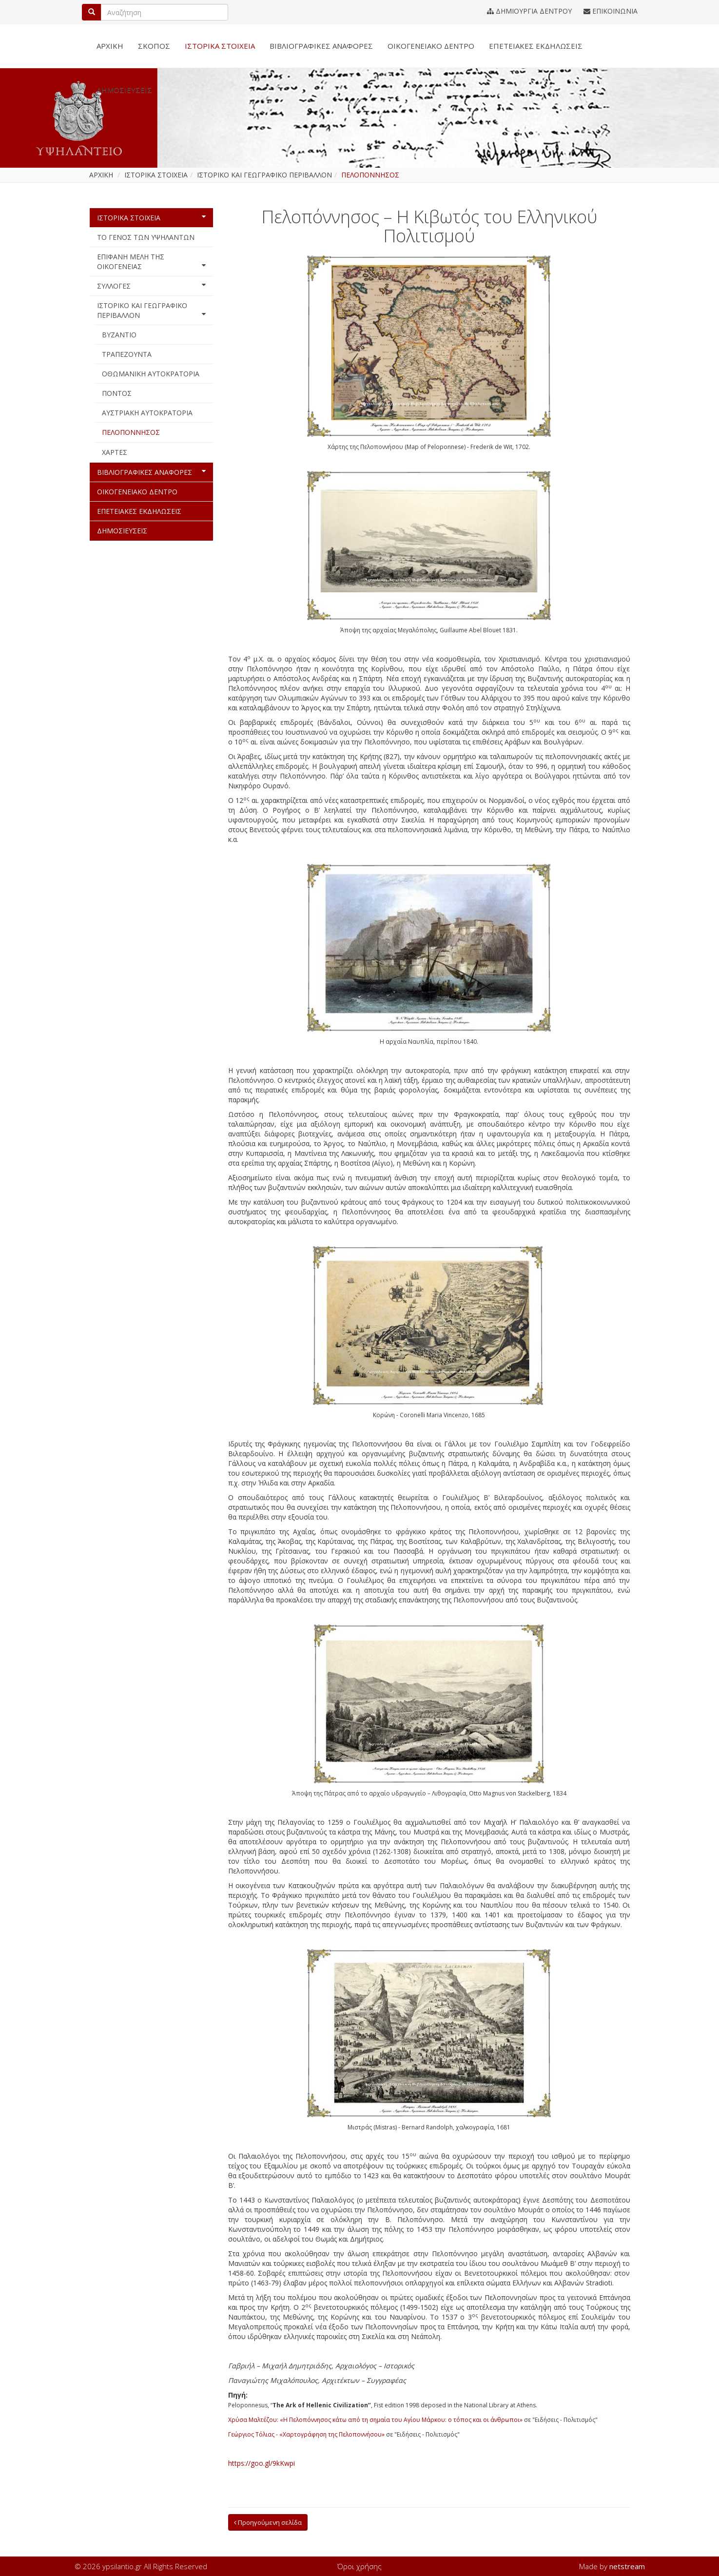 This screenshot has height=2576, width=719. What do you see at coordinates (131, 432) in the screenshot?
I see `ΠΕΛΟΠΟΝΝΗΣΟΣ` at bounding box center [131, 432].